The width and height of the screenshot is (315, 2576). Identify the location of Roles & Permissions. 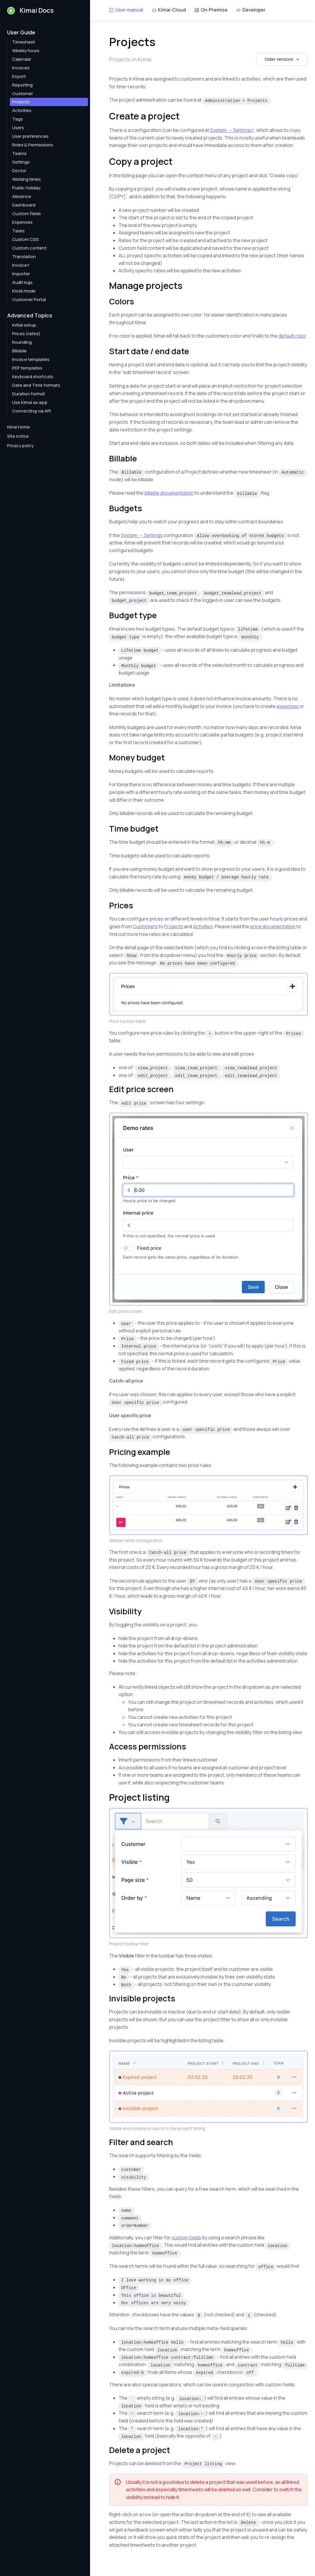
(32, 145).